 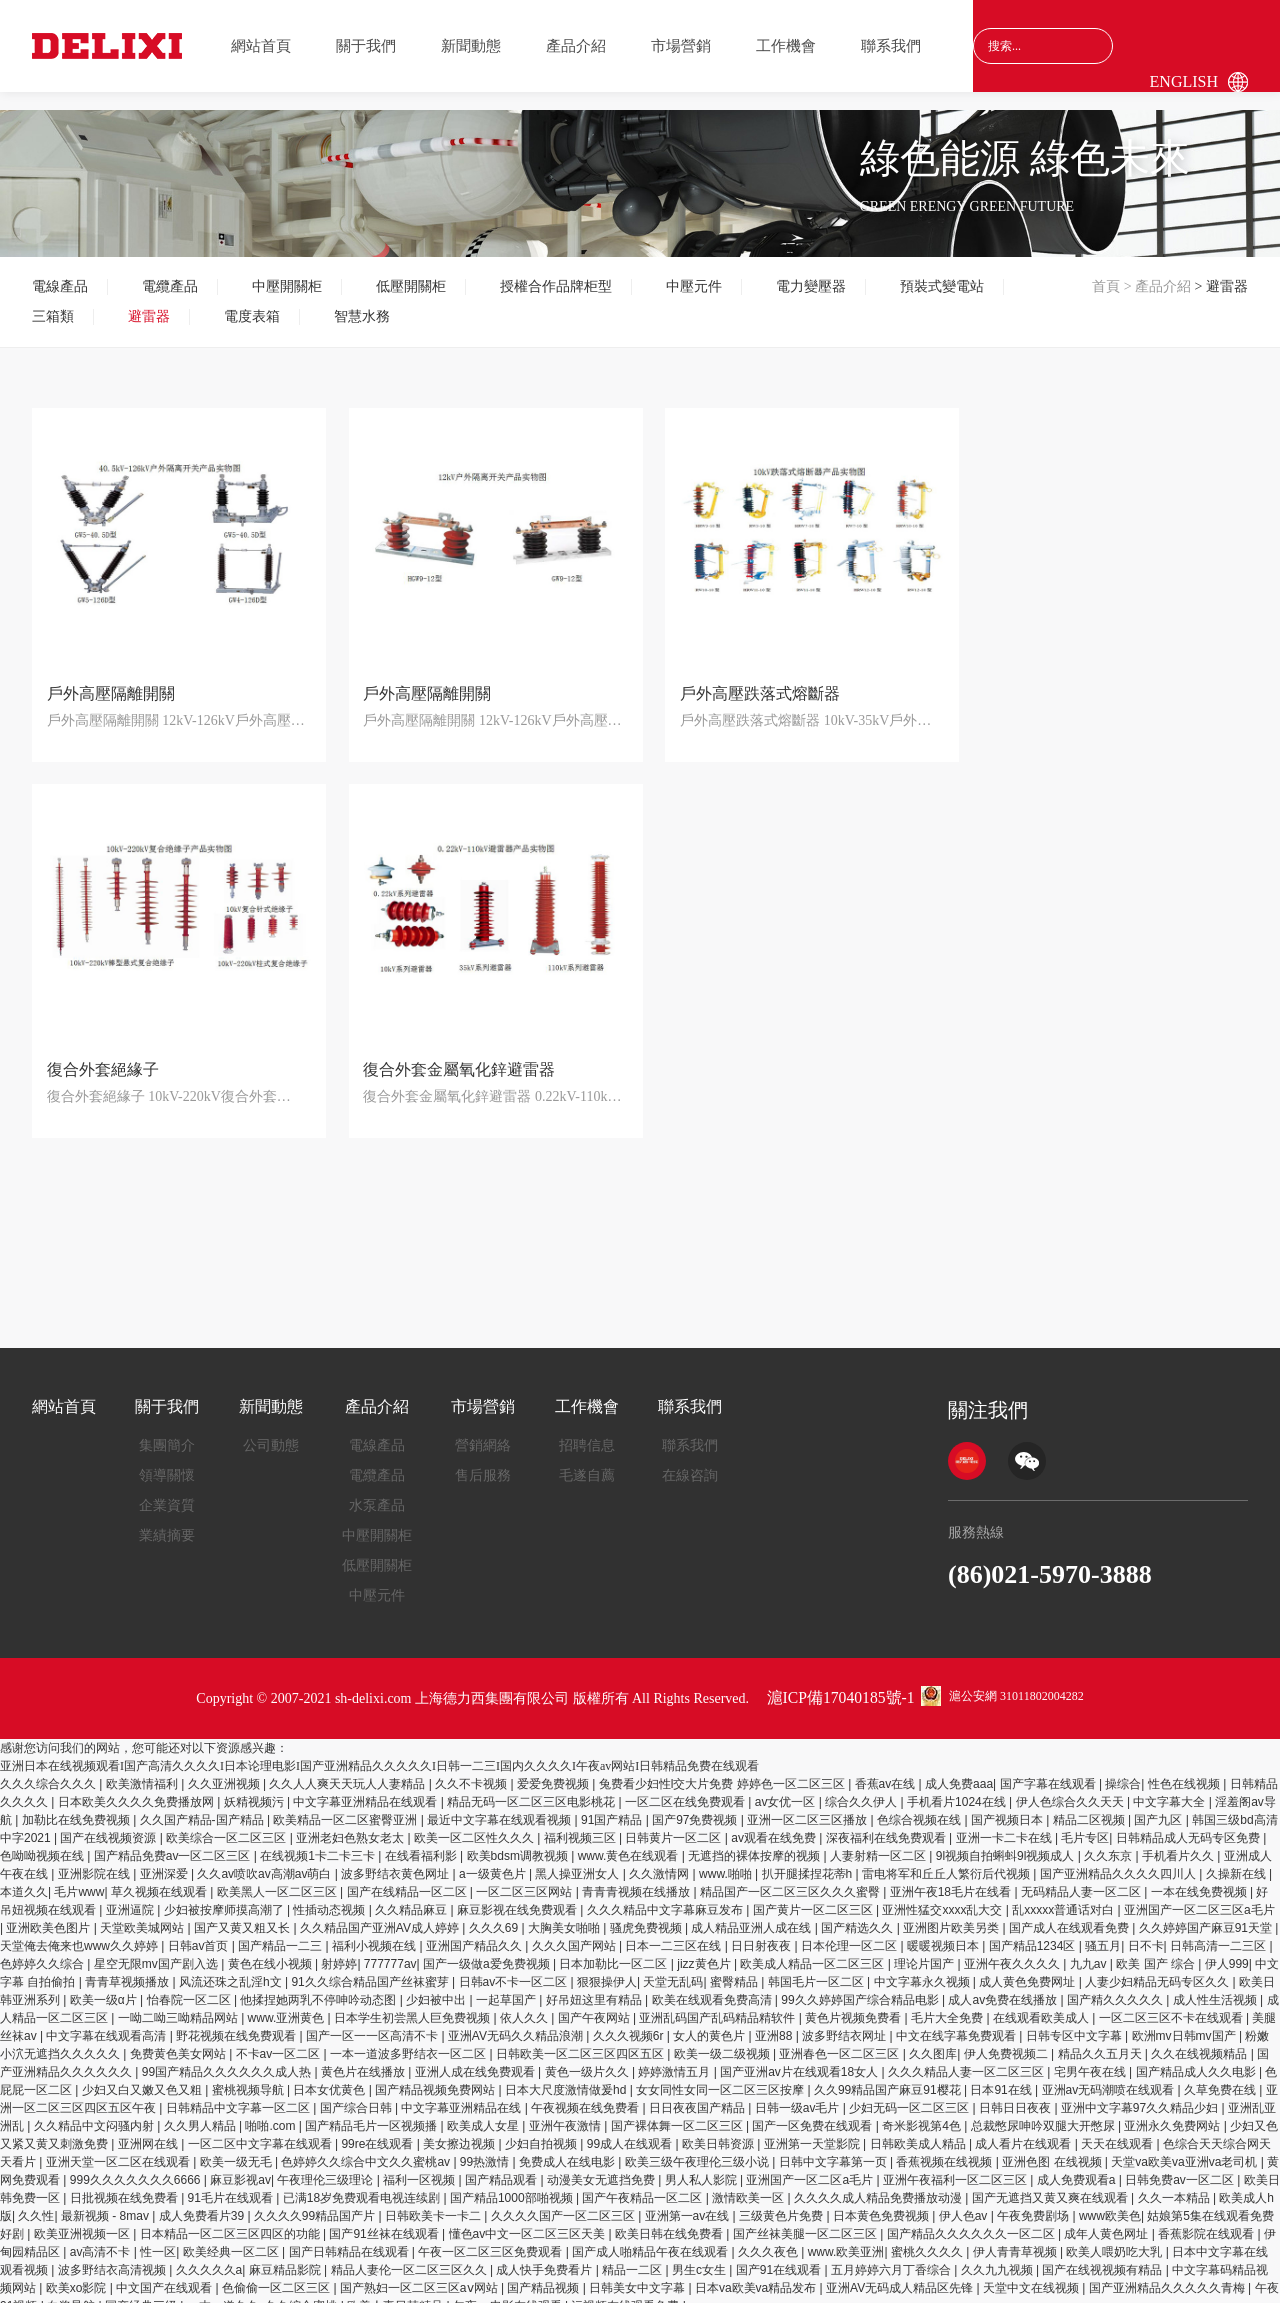 What do you see at coordinates (813, 2132) in the screenshot?
I see `亚洲第一天堂影院` at bounding box center [813, 2132].